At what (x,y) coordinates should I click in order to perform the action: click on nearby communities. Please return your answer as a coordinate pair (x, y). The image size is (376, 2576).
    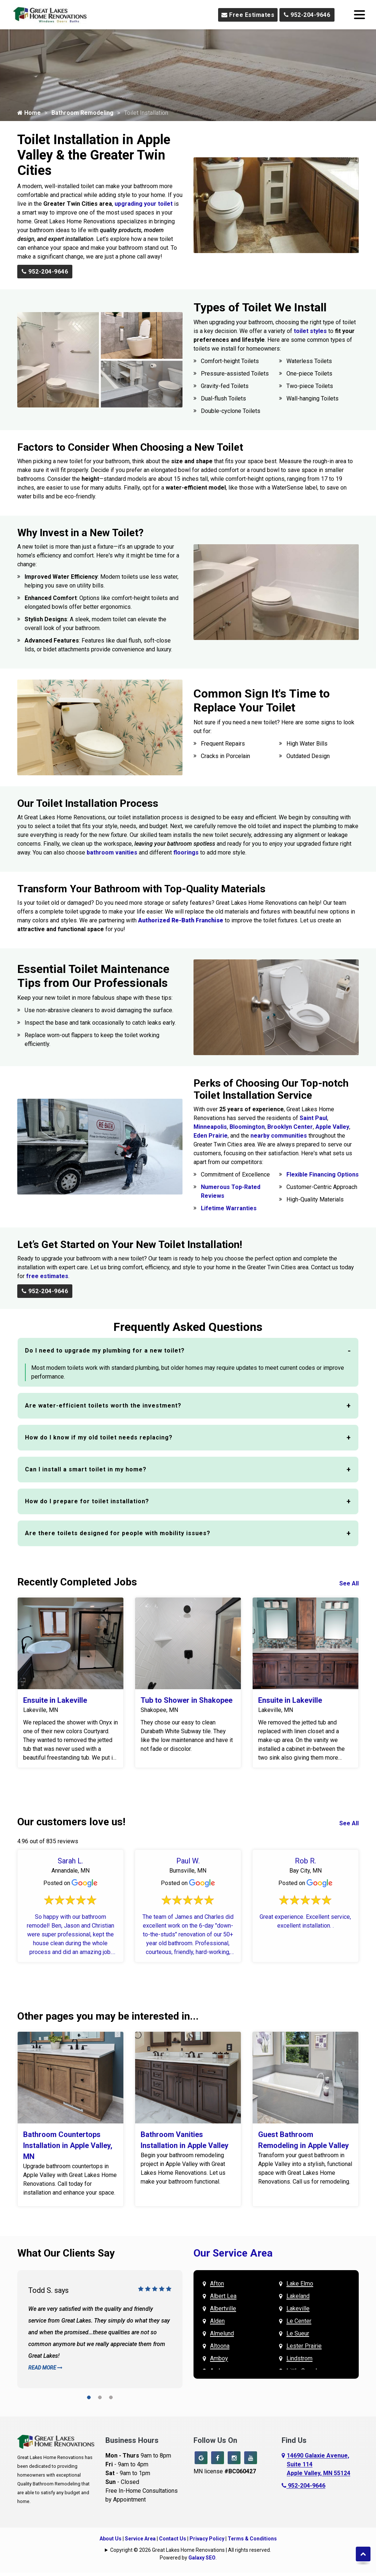
    Looking at the image, I should click on (278, 1135).